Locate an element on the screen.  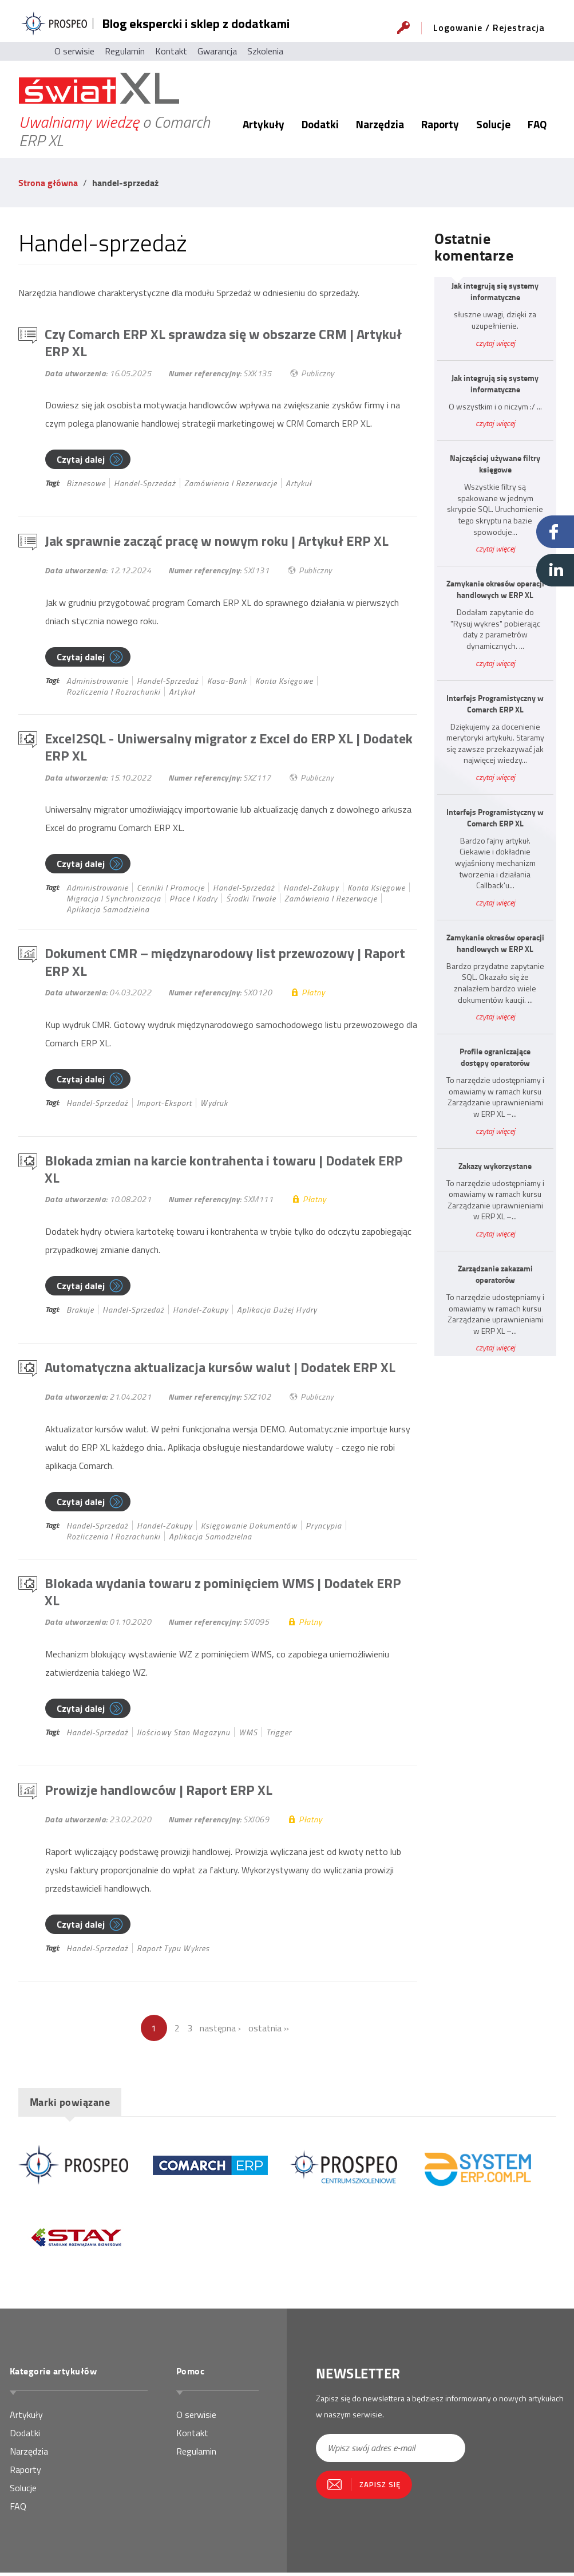
Blokada zmian na karcie kontrahenta i towaru is located at coordinates (224, 1171).